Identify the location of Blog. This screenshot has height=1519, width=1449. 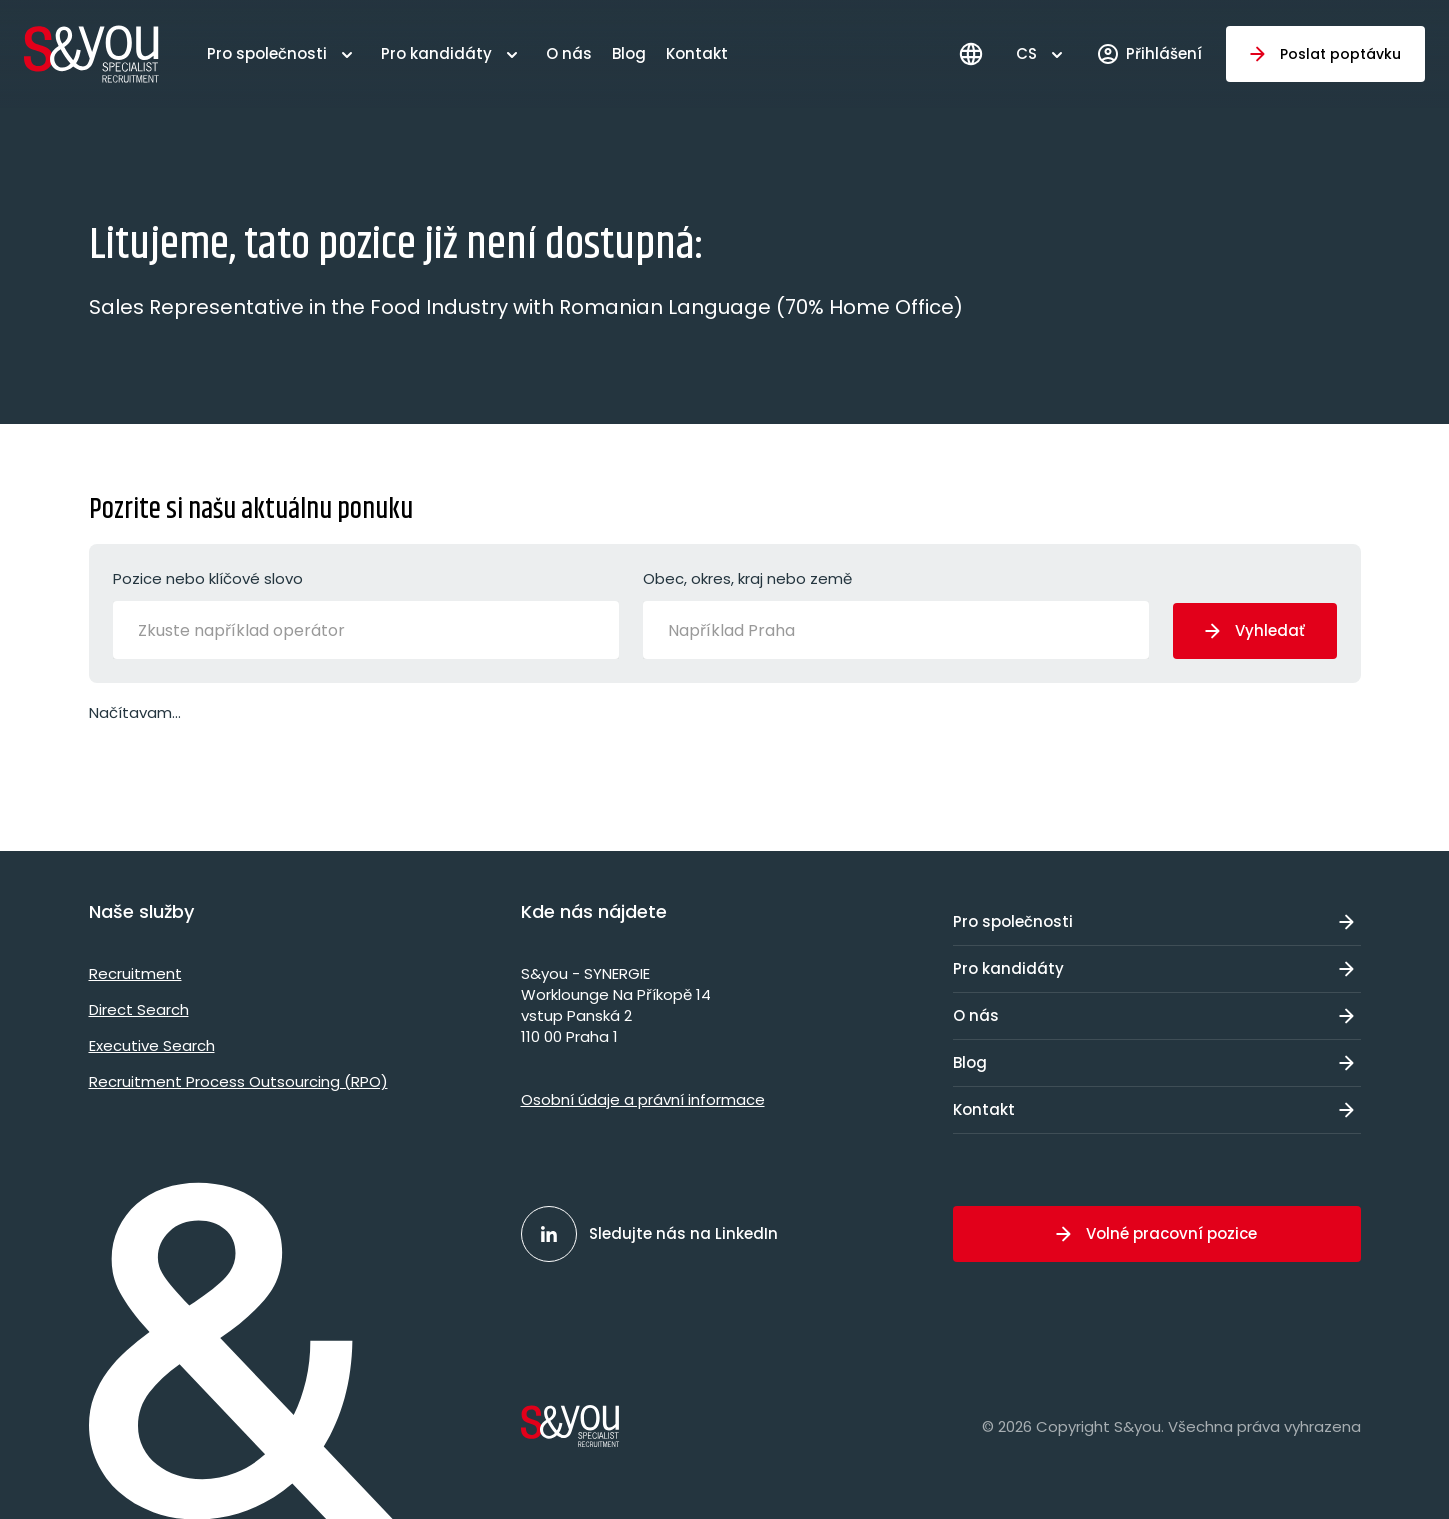
(629, 53).